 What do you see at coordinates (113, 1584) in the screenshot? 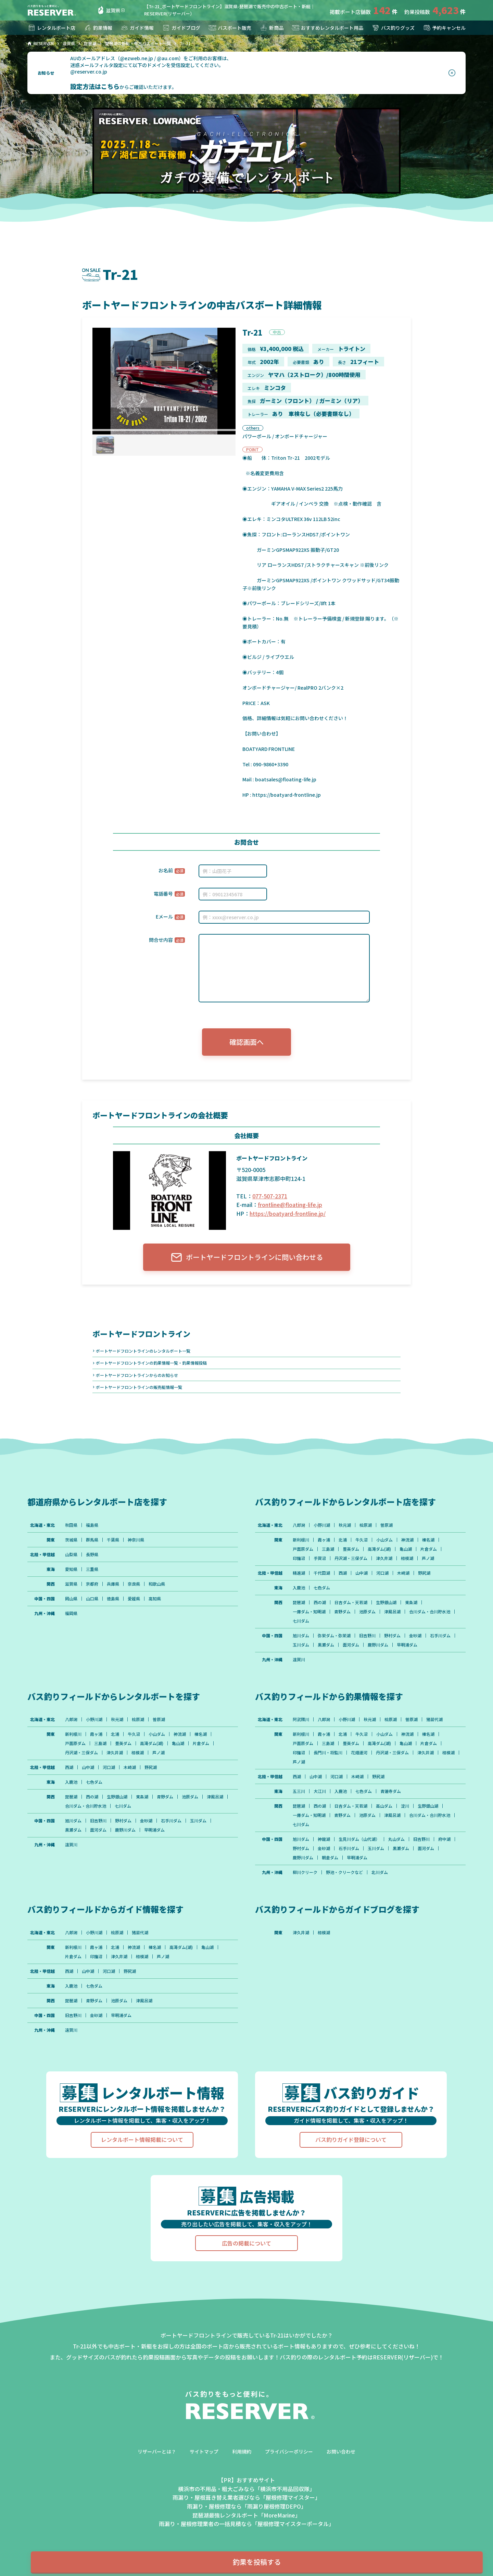
I see `兵庫県` at bounding box center [113, 1584].